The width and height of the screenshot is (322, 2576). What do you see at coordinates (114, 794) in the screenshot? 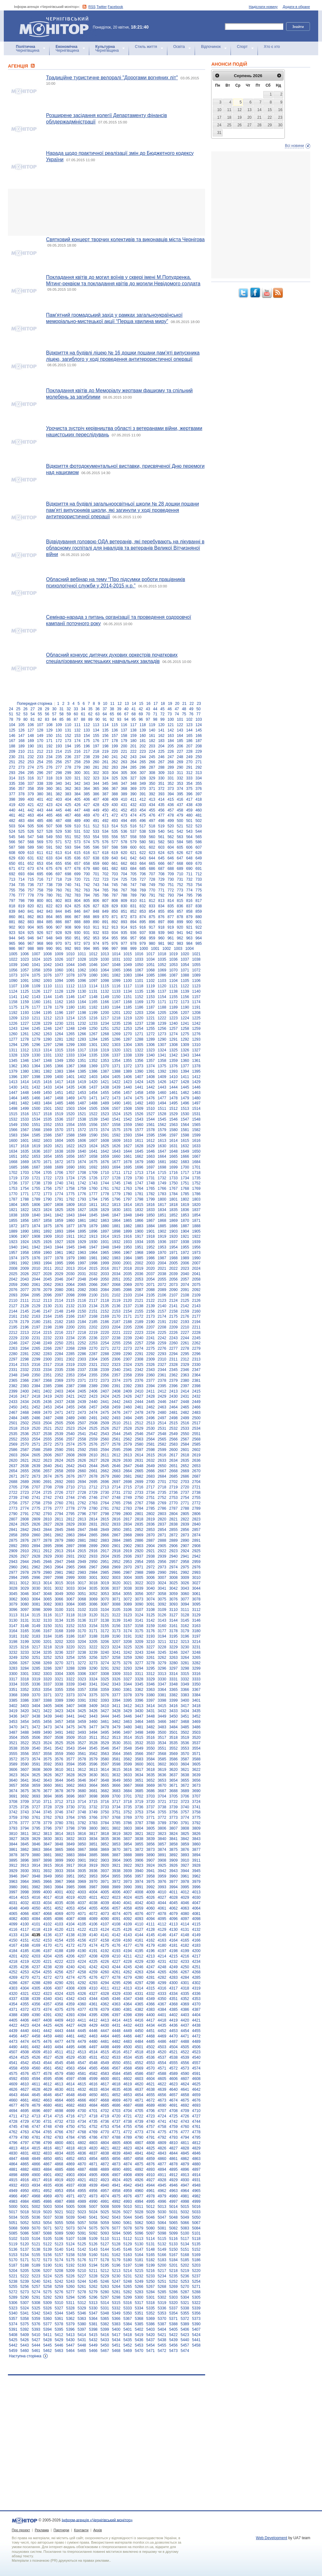
I see `388` at bounding box center [114, 794].